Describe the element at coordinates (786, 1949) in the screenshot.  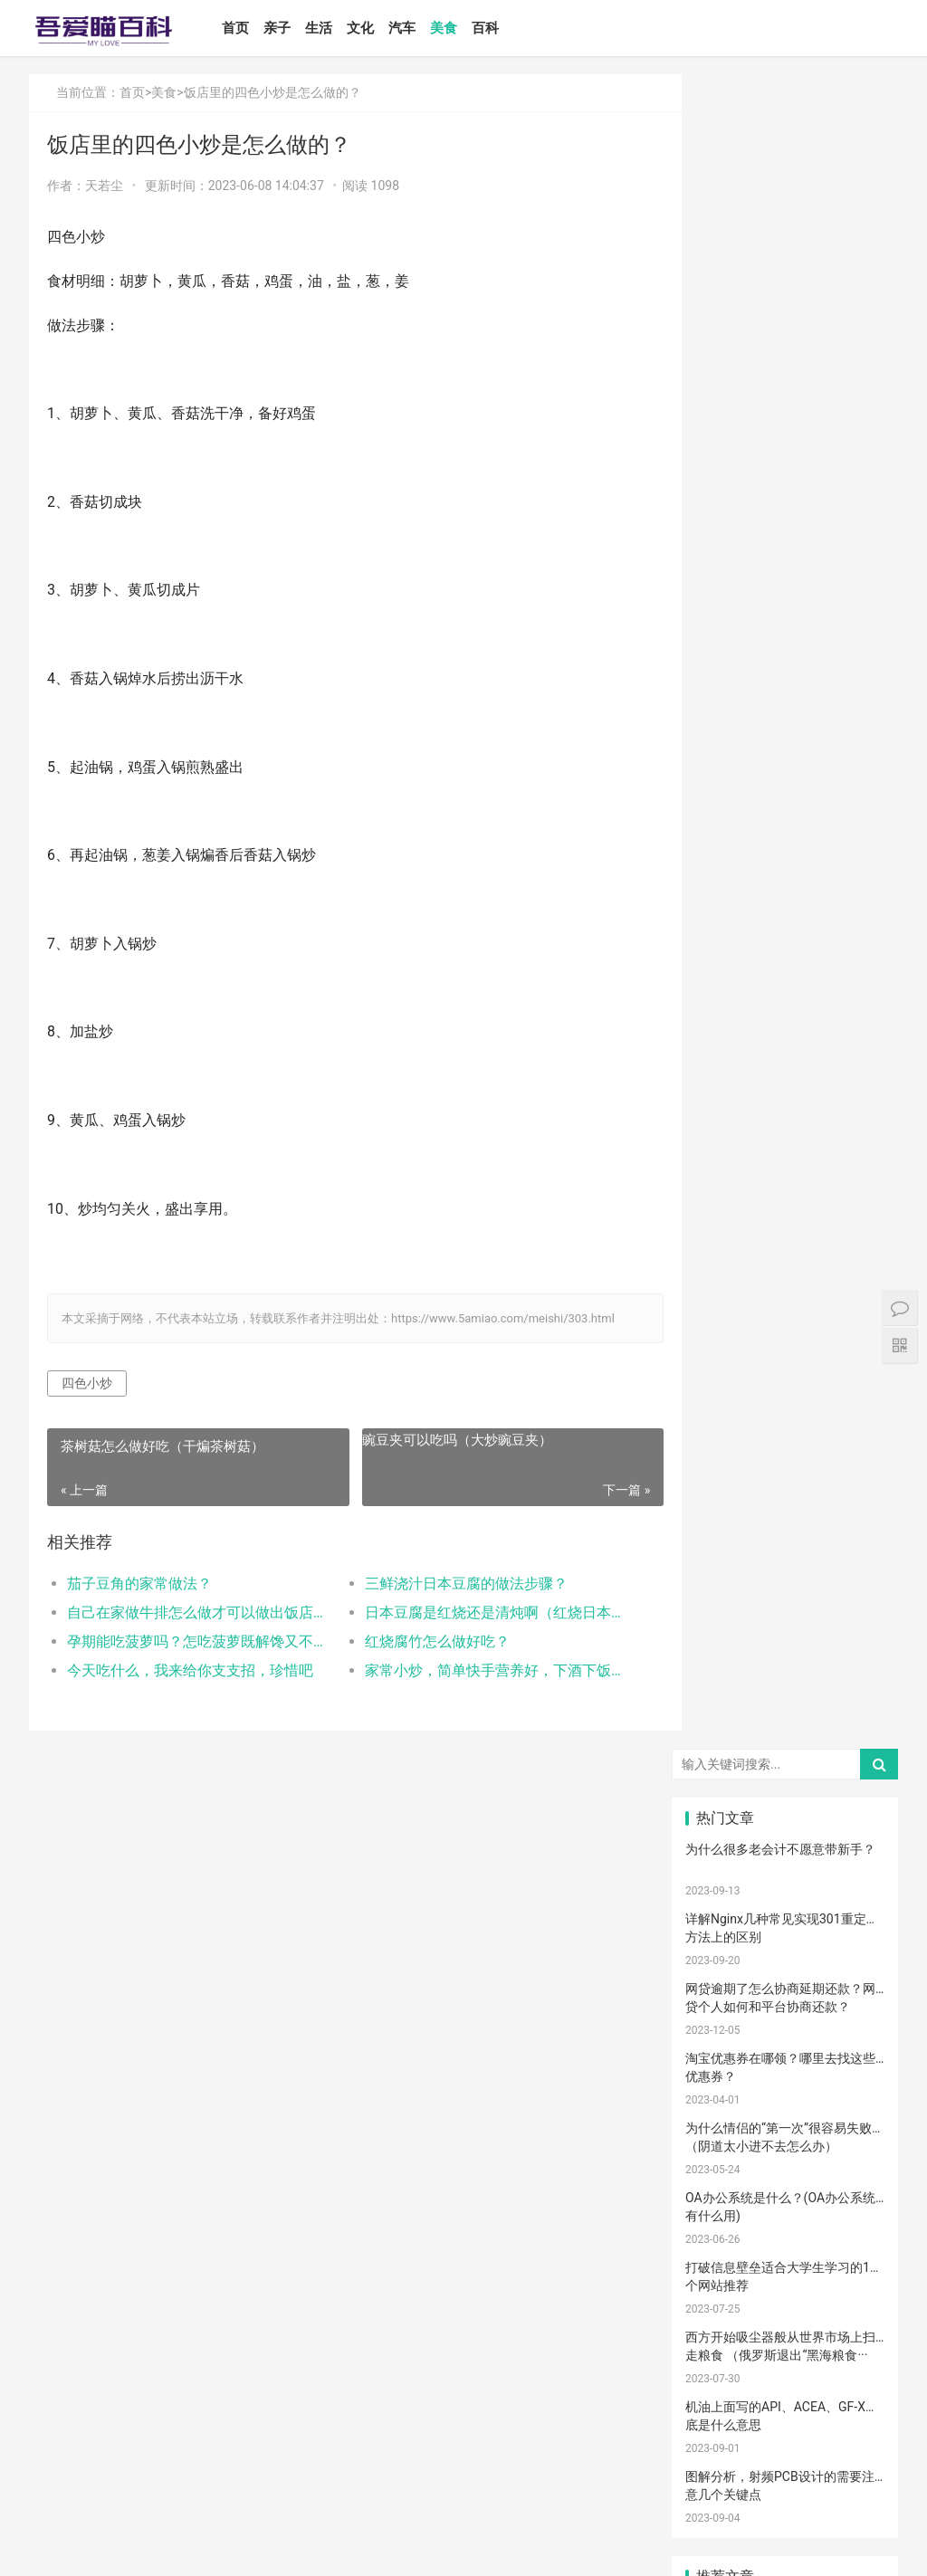
I see `宝宝辅食` at that location.